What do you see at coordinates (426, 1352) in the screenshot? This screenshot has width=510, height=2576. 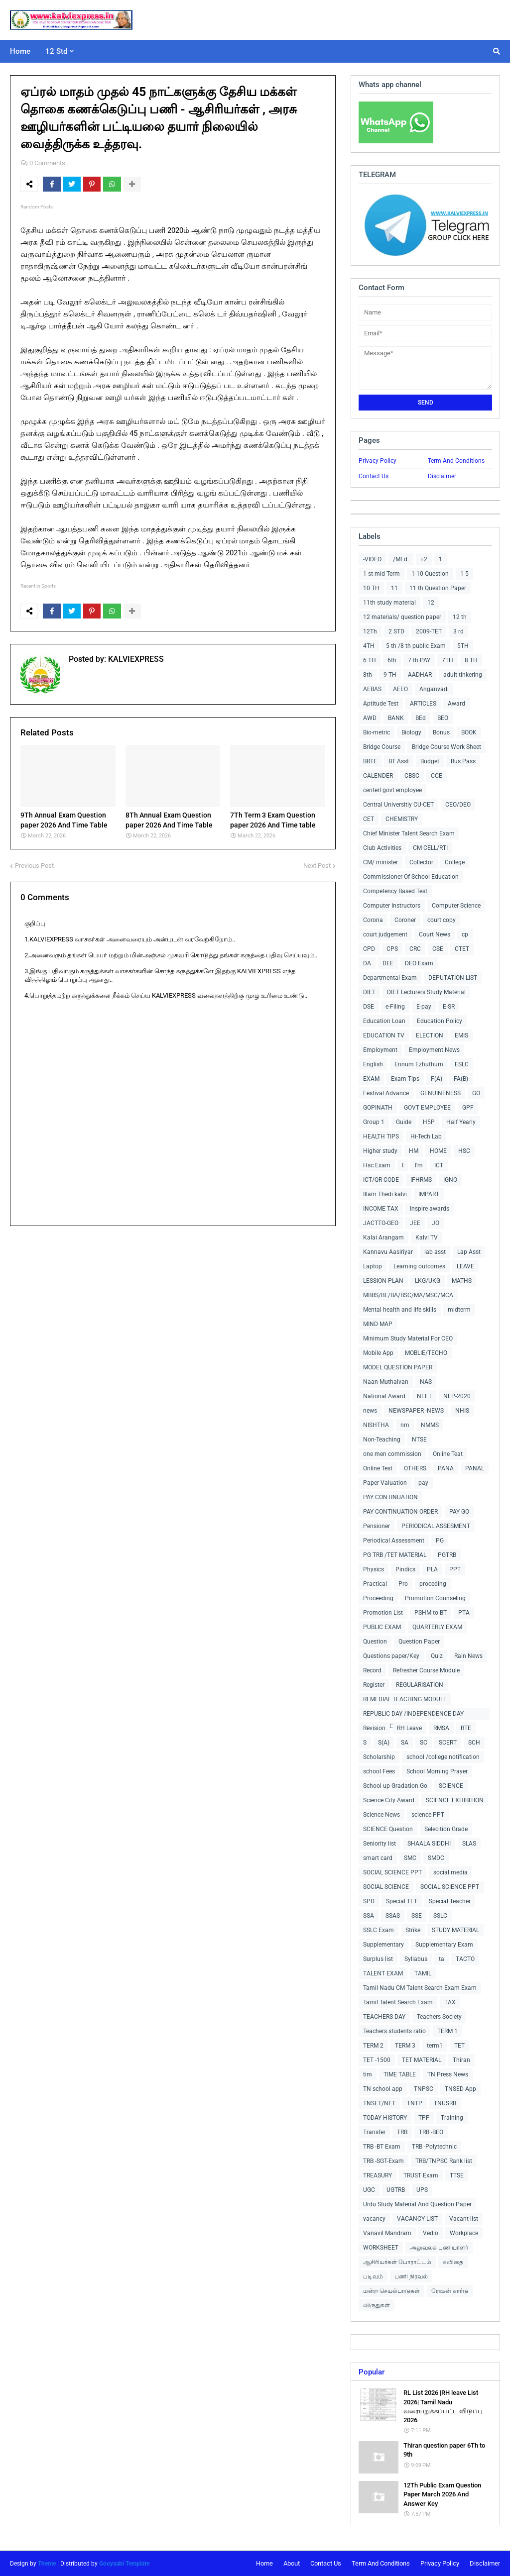 I see `MOBLIE/TECHO` at bounding box center [426, 1352].